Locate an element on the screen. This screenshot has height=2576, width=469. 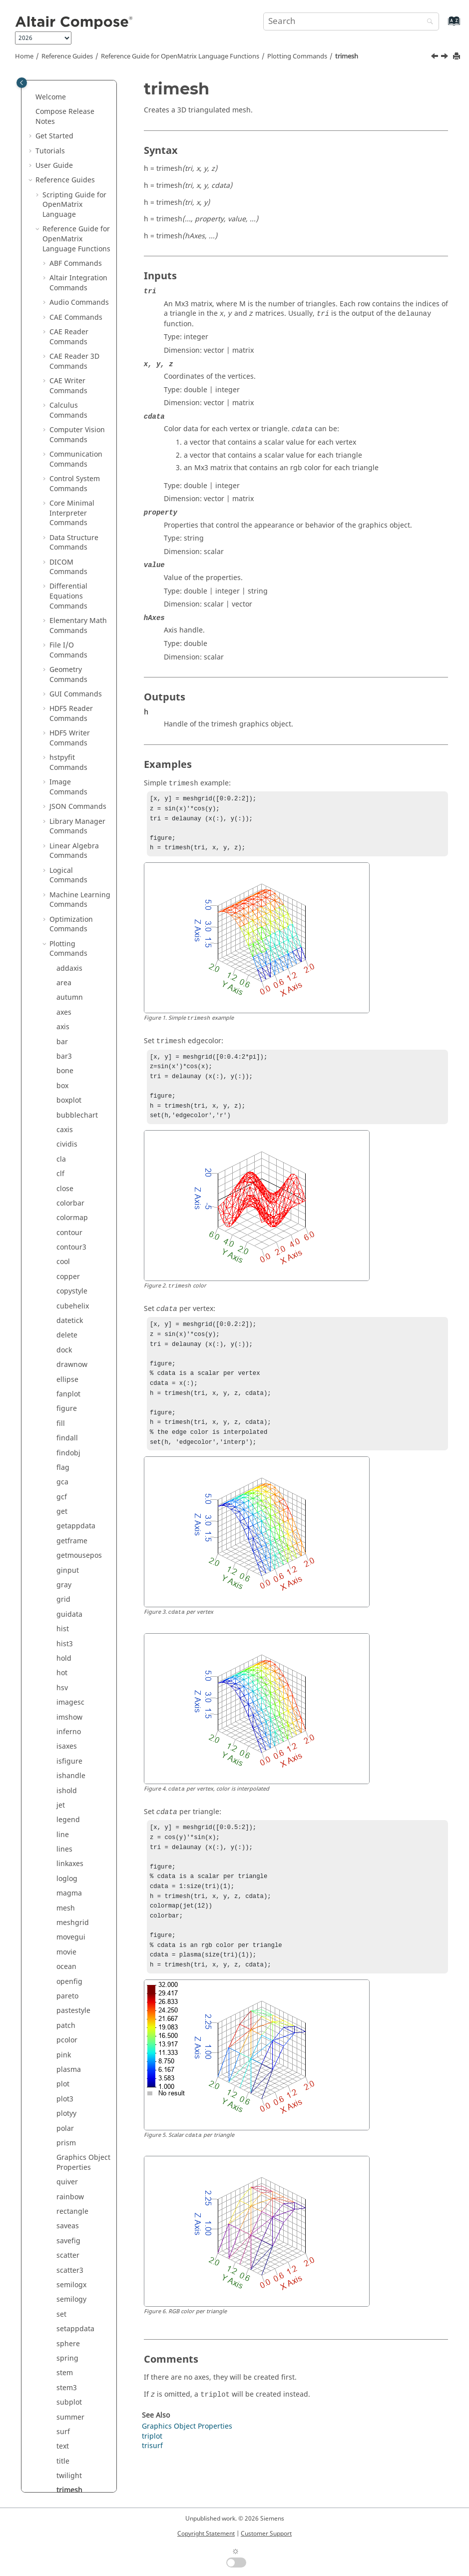
hist is located at coordinates (62, 628).